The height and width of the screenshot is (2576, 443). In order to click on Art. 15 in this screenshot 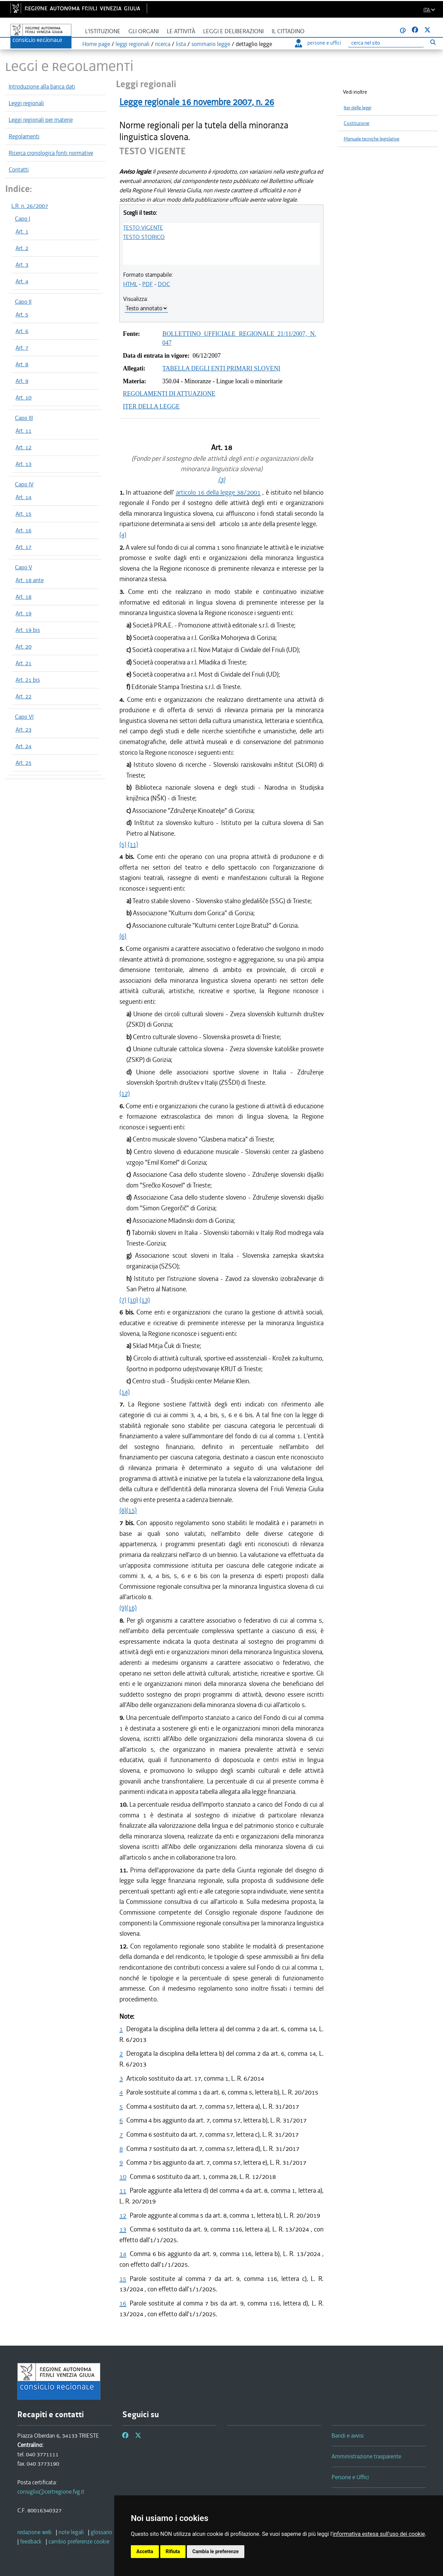, I will do `click(23, 513)`.